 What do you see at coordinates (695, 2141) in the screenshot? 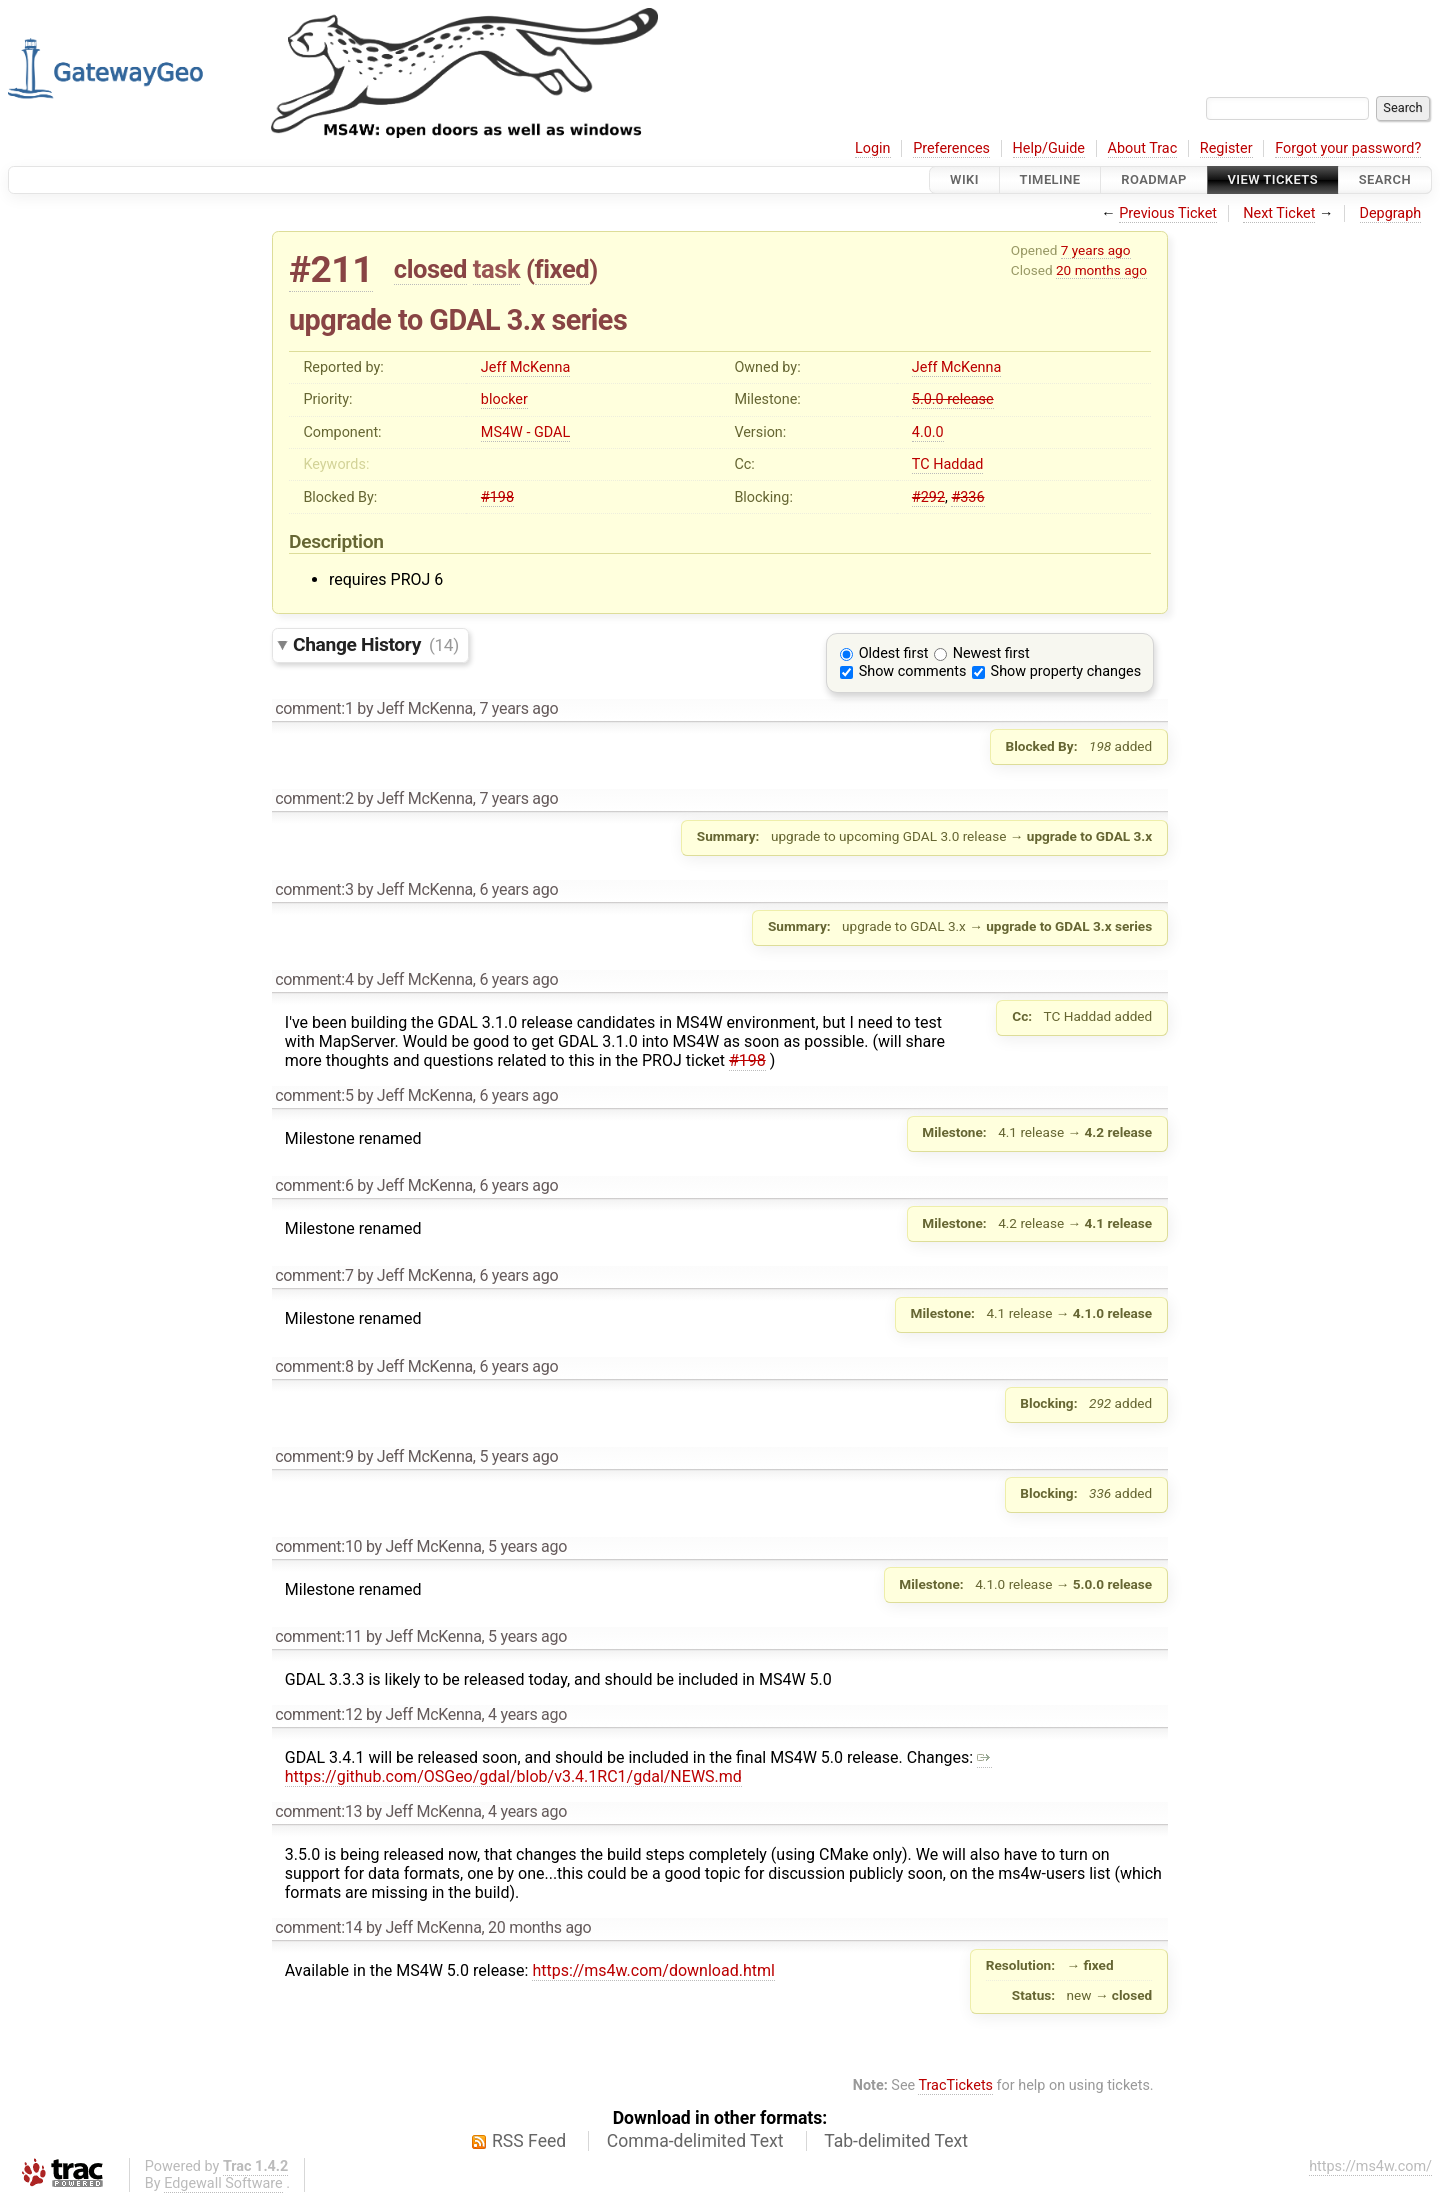
I see `Comma-delimited Text` at bounding box center [695, 2141].